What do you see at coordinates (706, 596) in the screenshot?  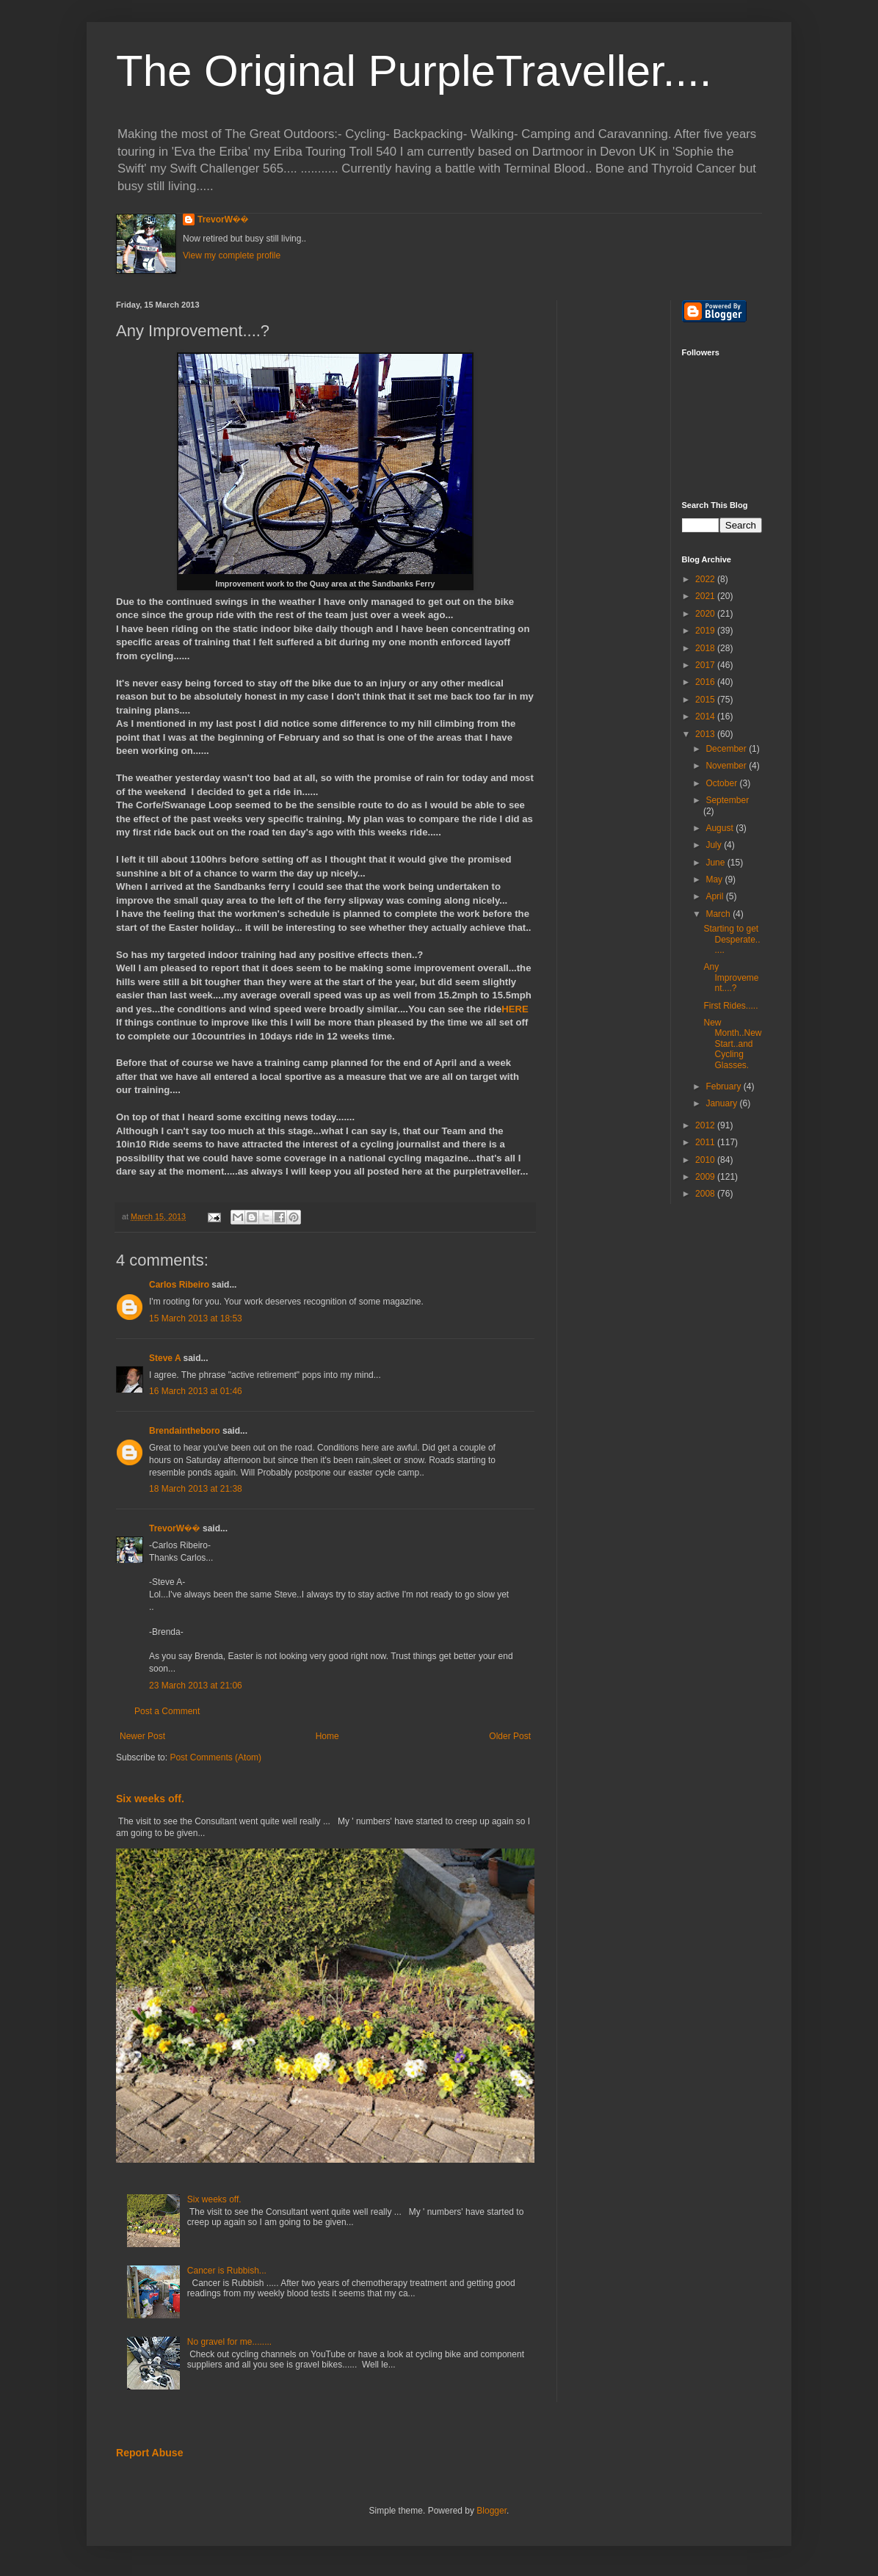 I see `2021` at bounding box center [706, 596].